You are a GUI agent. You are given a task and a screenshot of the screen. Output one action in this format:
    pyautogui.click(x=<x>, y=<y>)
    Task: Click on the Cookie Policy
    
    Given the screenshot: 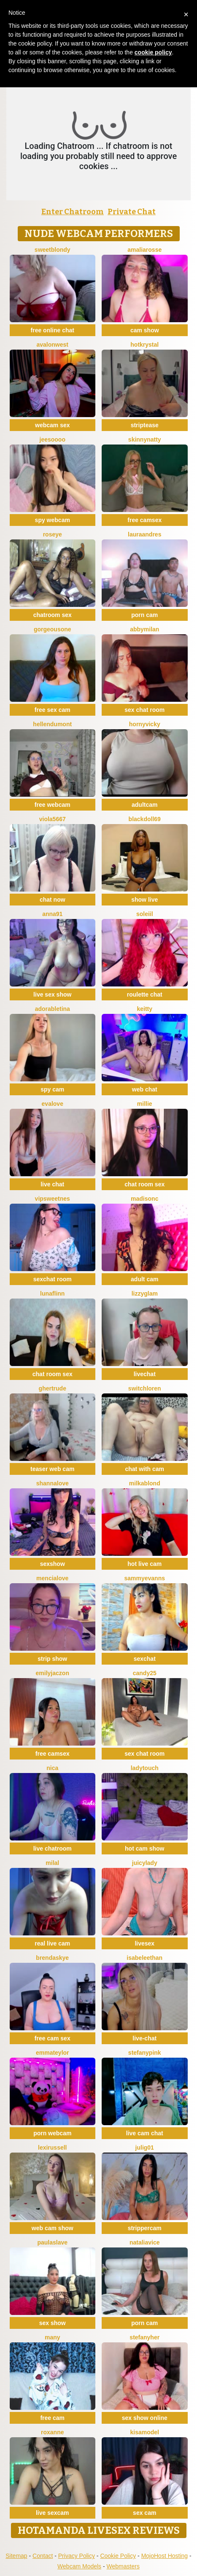 What is the action you would take?
    pyautogui.click(x=118, y=2555)
    